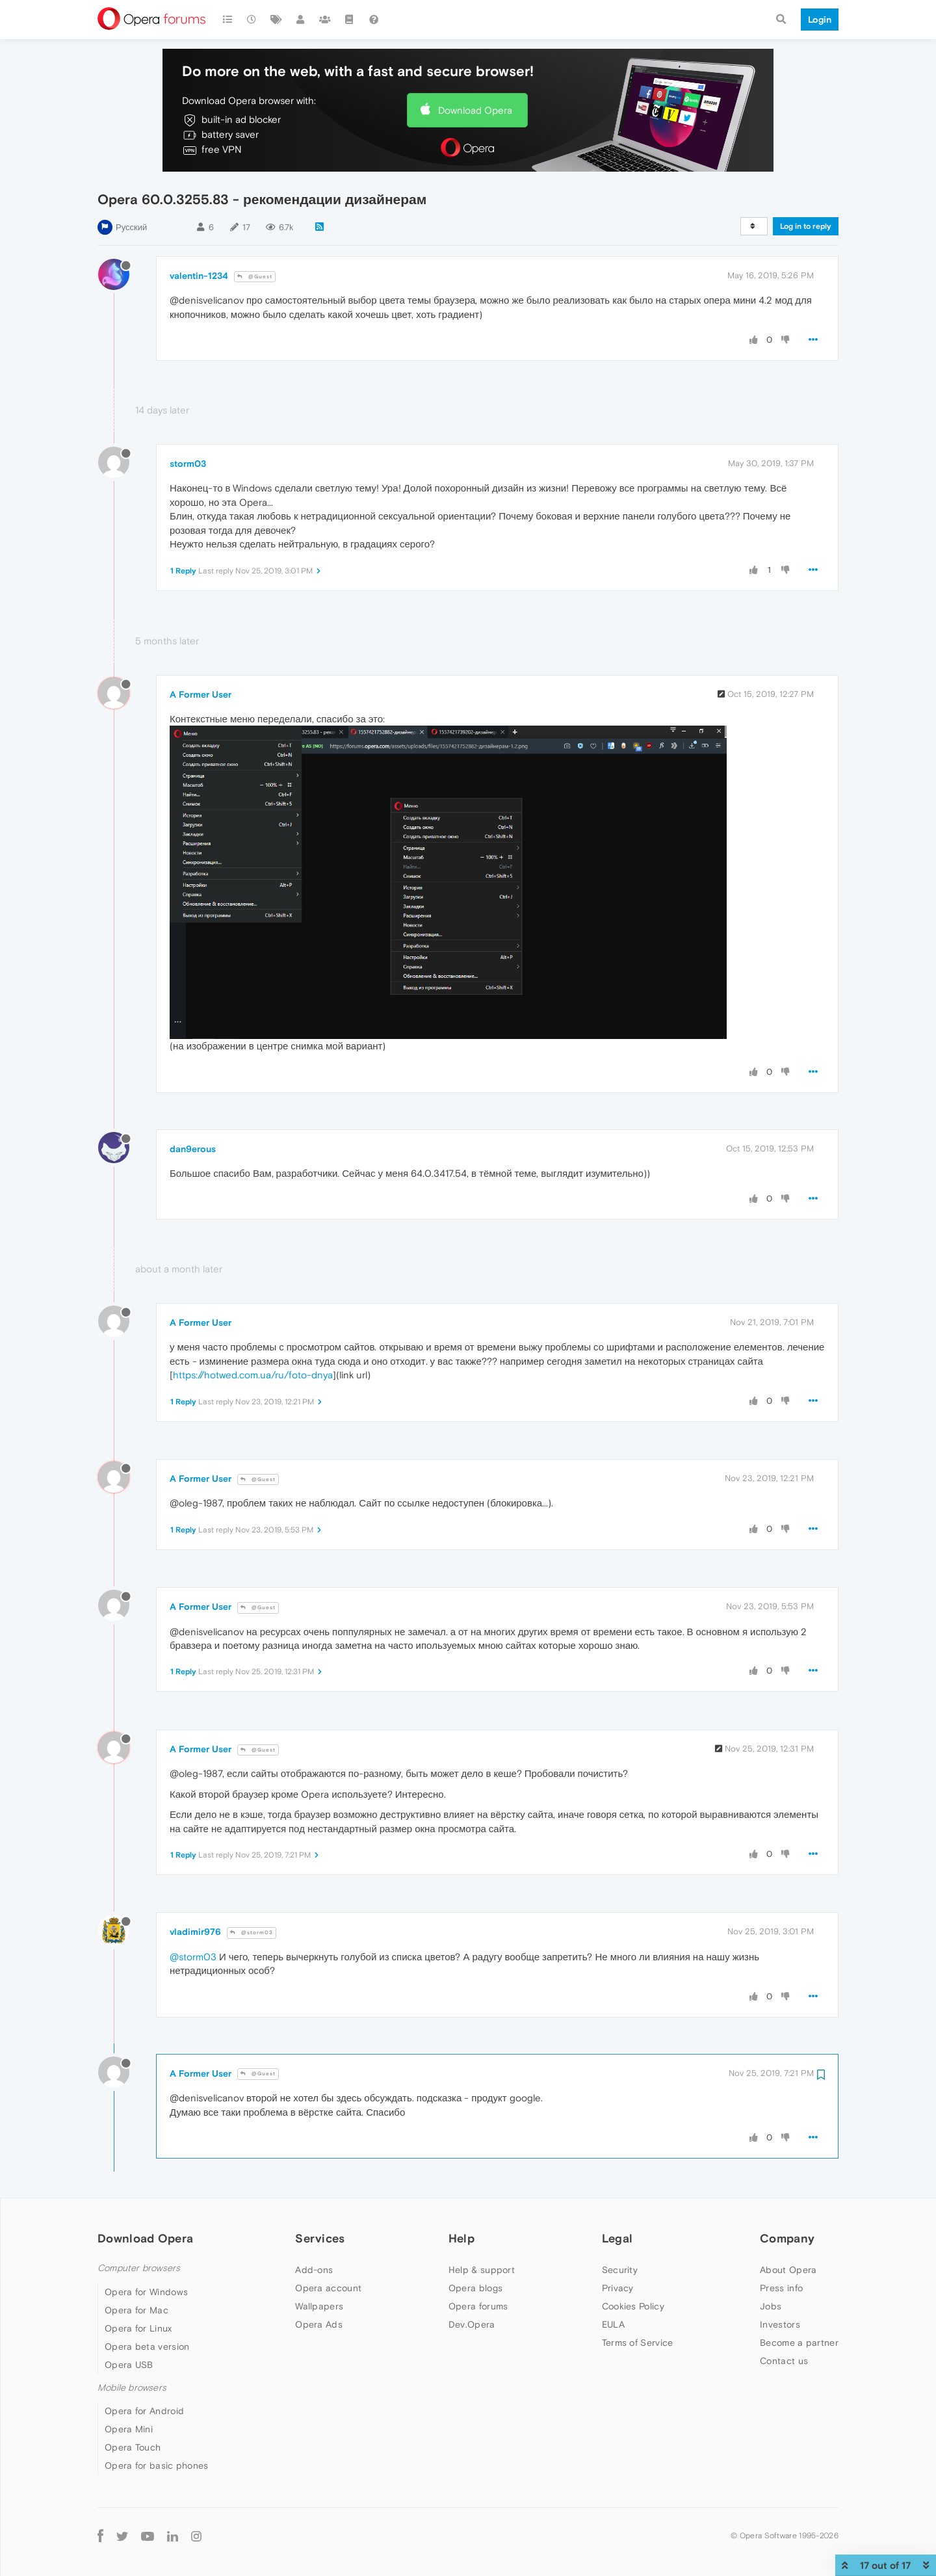 Image resolution: width=936 pixels, height=2576 pixels. What do you see at coordinates (319, 2306) in the screenshot?
I see `Wallpapers` at bounding box center [319, 2306].